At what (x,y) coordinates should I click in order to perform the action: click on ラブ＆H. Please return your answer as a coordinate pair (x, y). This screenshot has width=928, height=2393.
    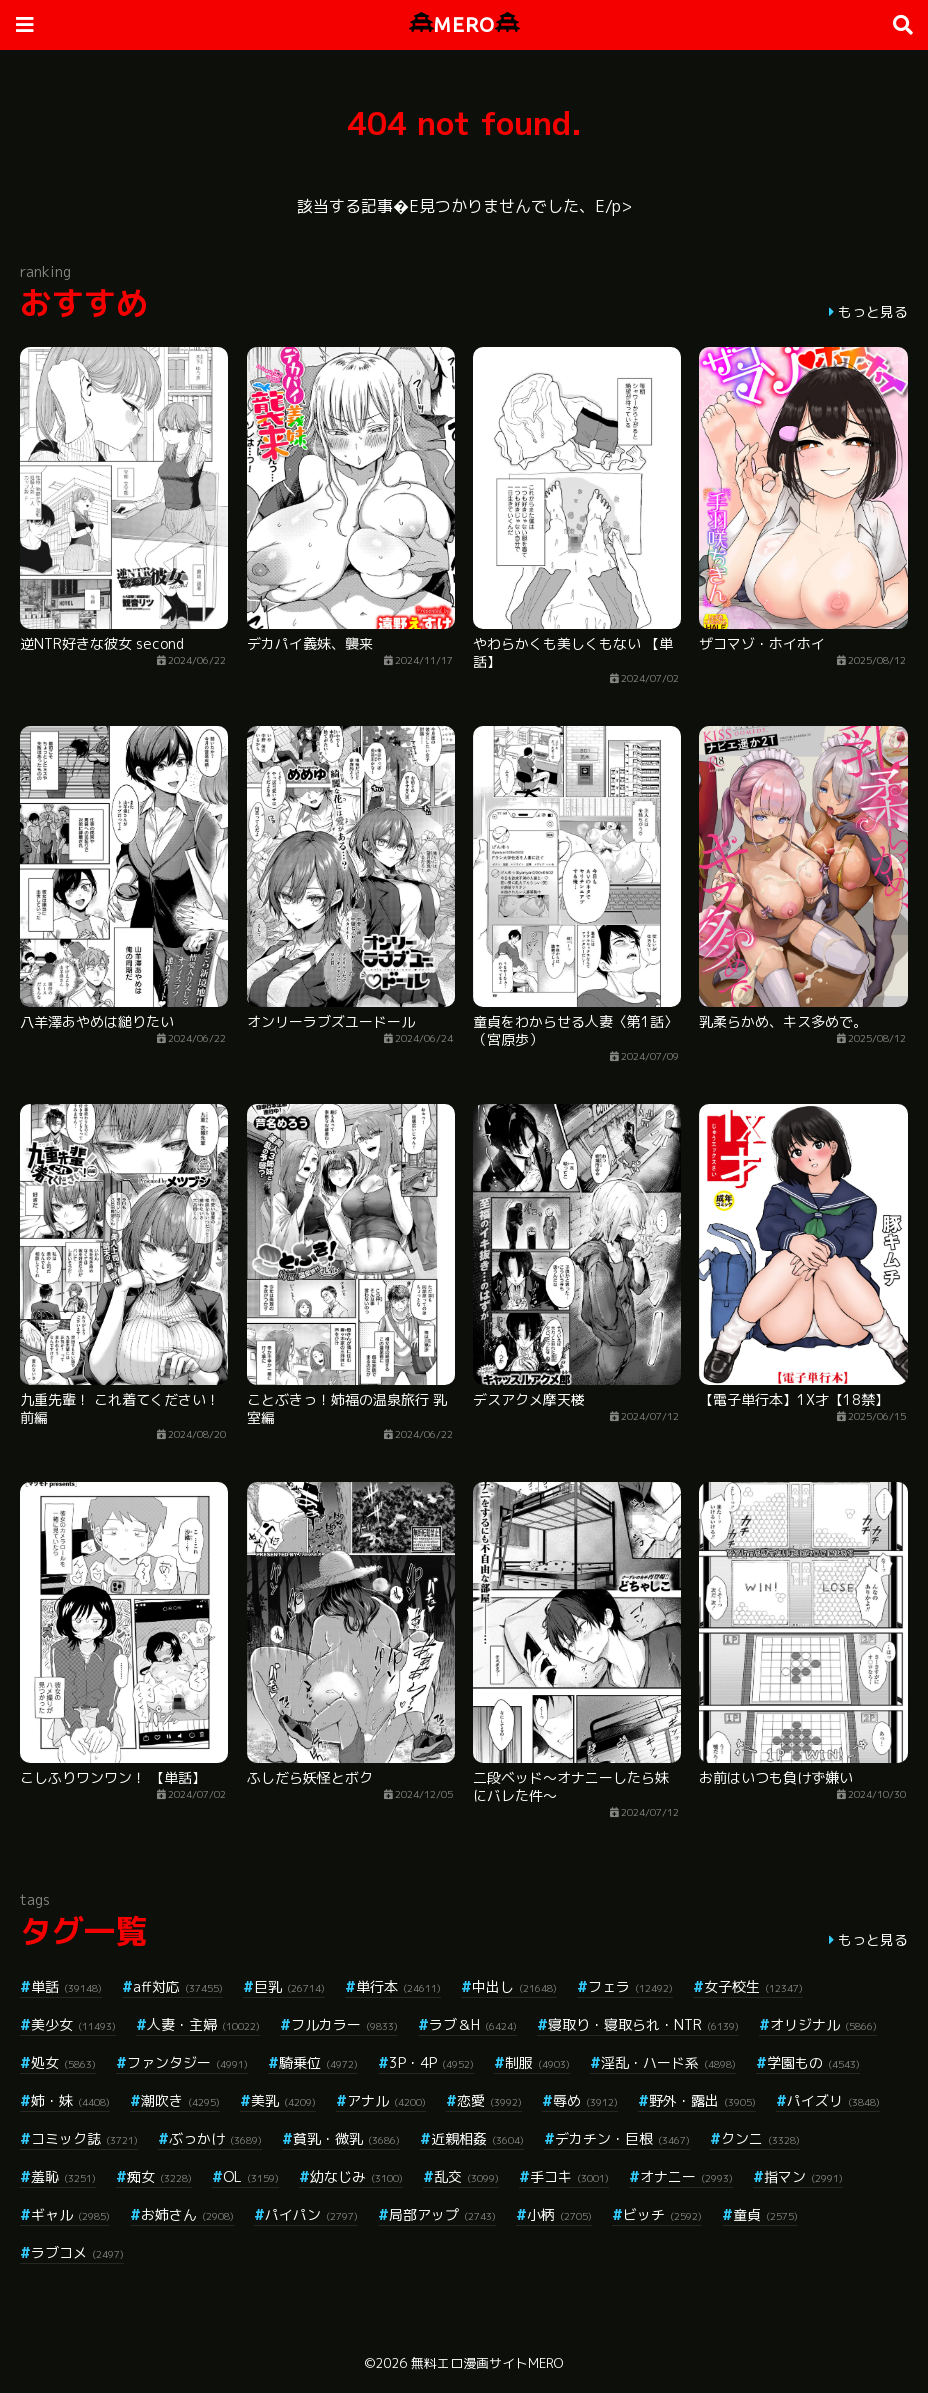
    Looking at the image, I should click on (473, 2024).